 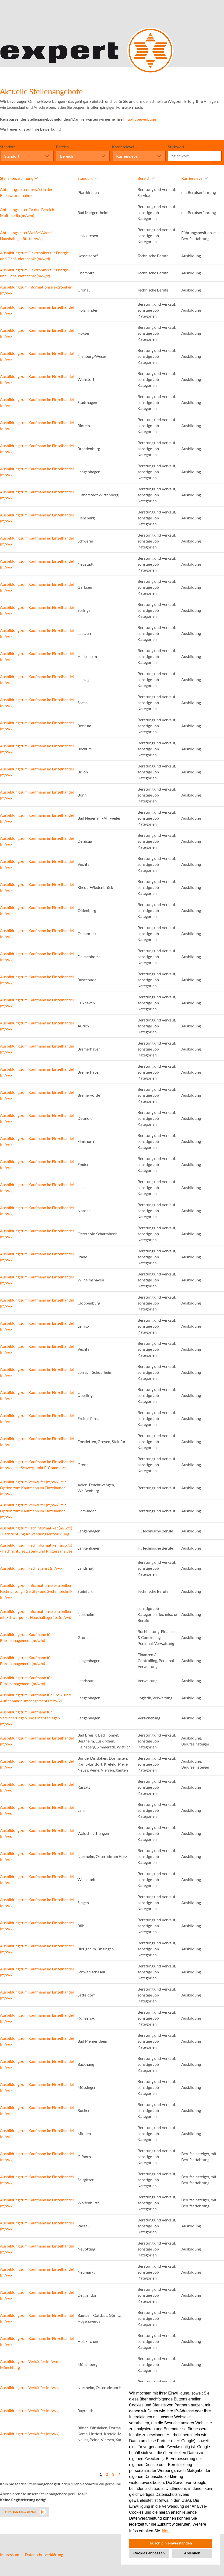 I want to click on Ausbildung zum Elektroniker für Energie- und Gebäudetechnik (m/w/d), so click(x=35, y=255).